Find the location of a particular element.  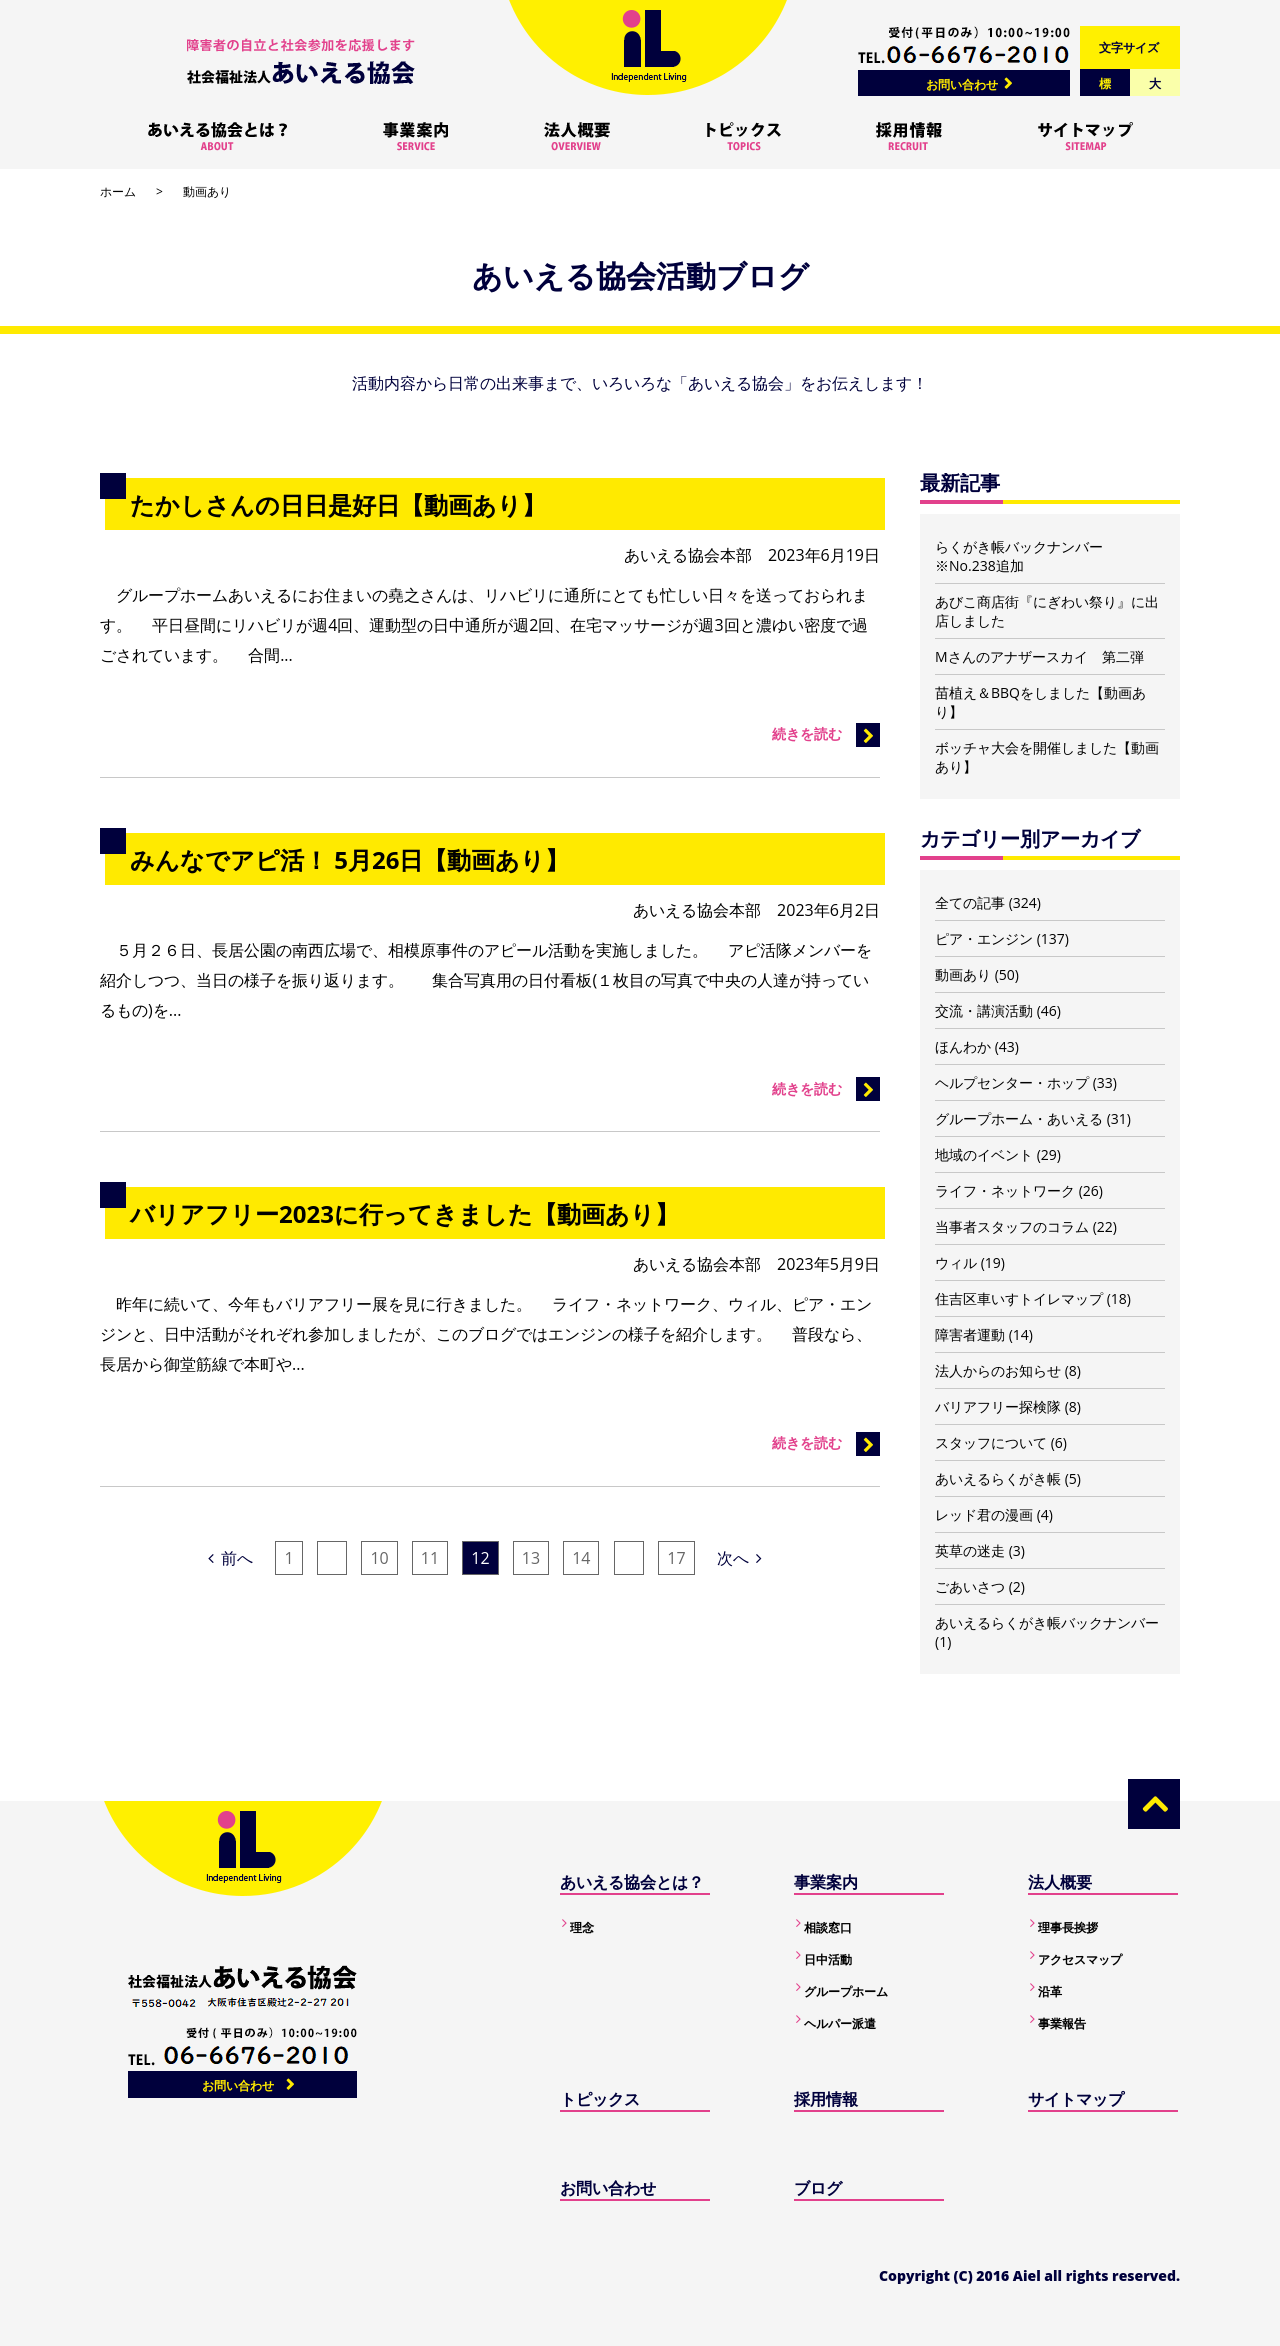

あいえるらくがき帳 is located at coordinates (998, 1478).